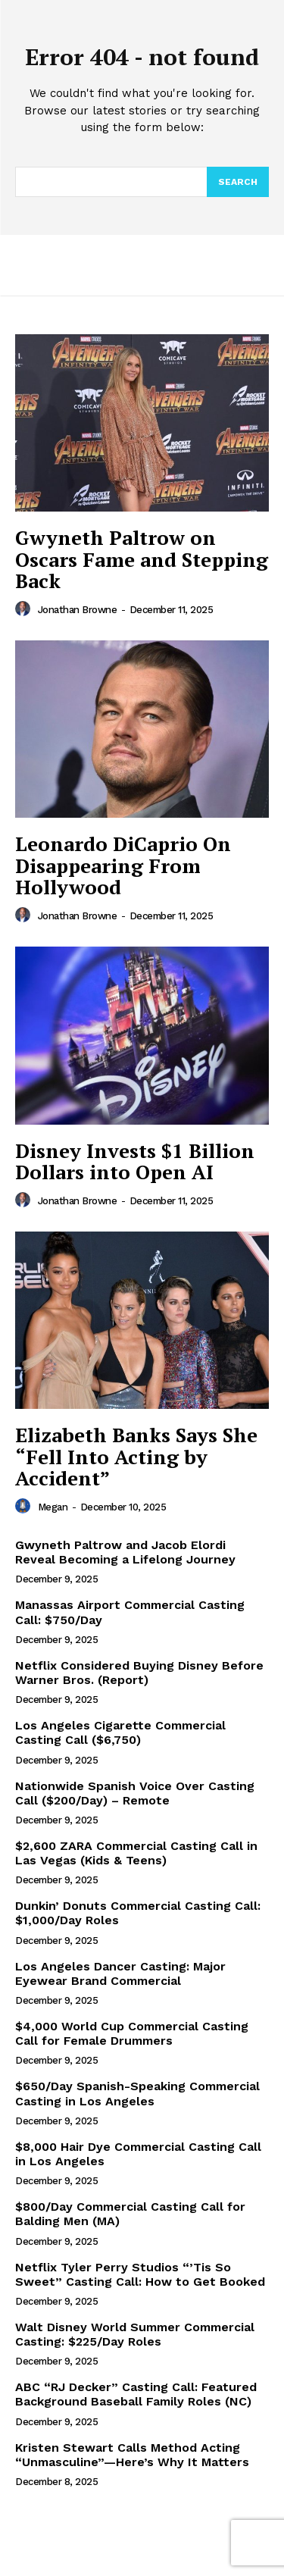 Image resolution: width=284 pixels, height=2576 pixels. What do you see at coordinates (53, 1507) in the screenshot?
I see `Megan` at bounding box center [53, 1507].